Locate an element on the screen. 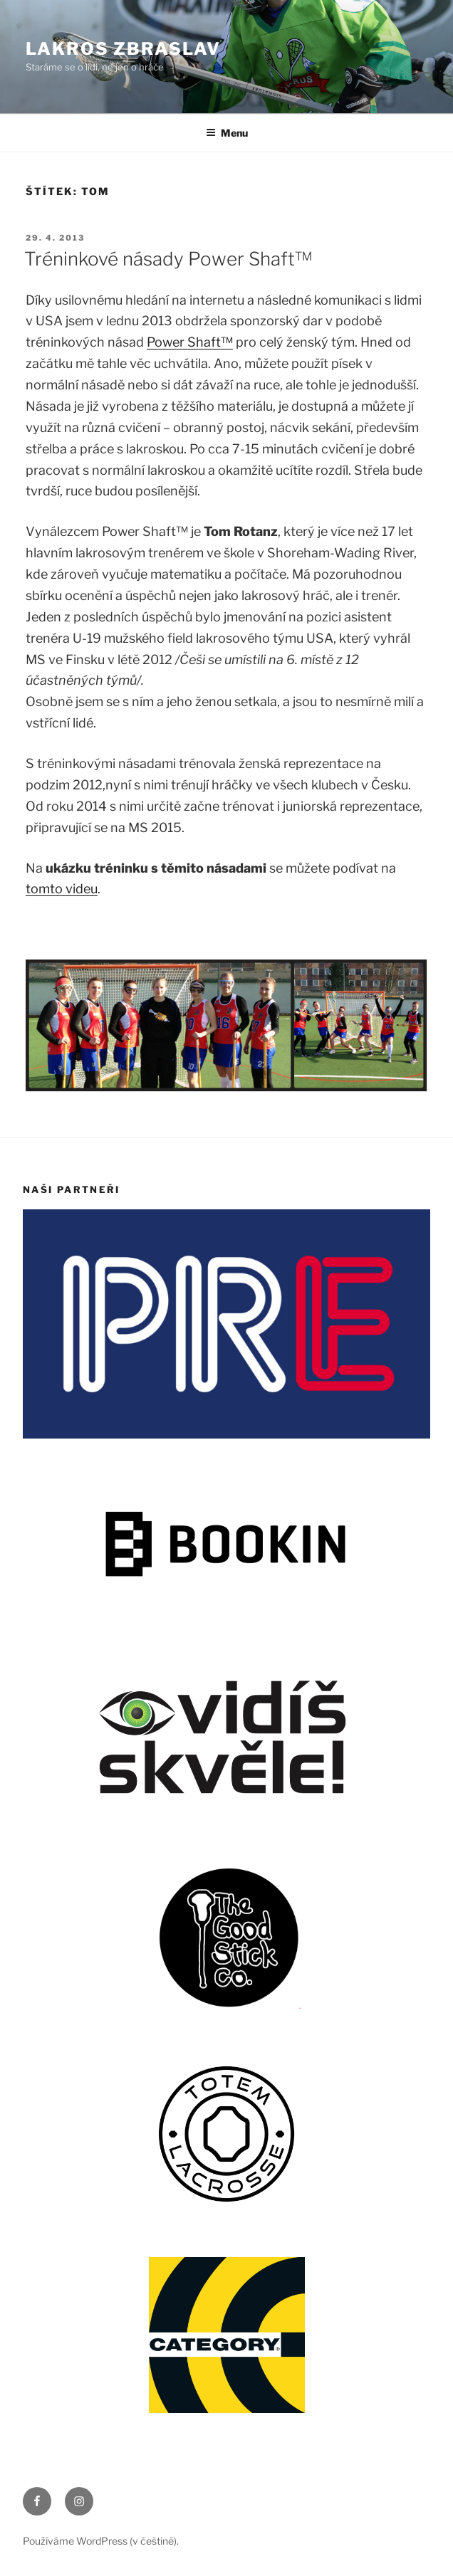 The width and height of the screenshot is (453, 2576). Menu is located at coordinates (227, 133).